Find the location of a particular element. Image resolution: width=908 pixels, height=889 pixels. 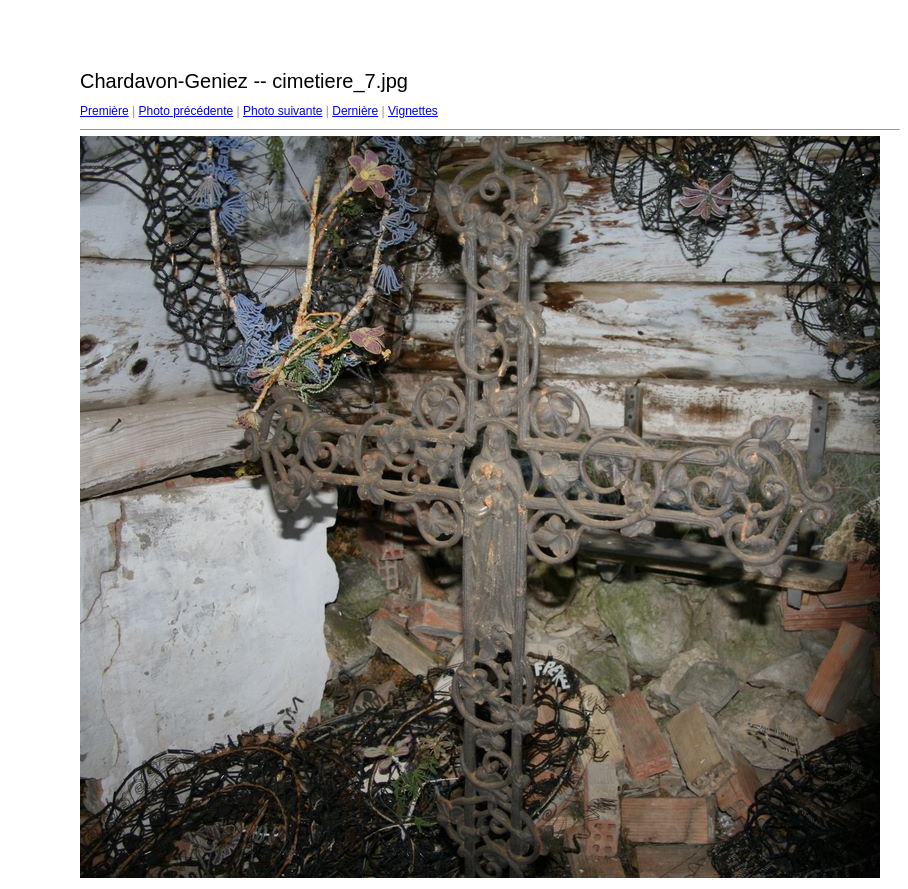

Photo précédente is located at coordinates (185, 111).